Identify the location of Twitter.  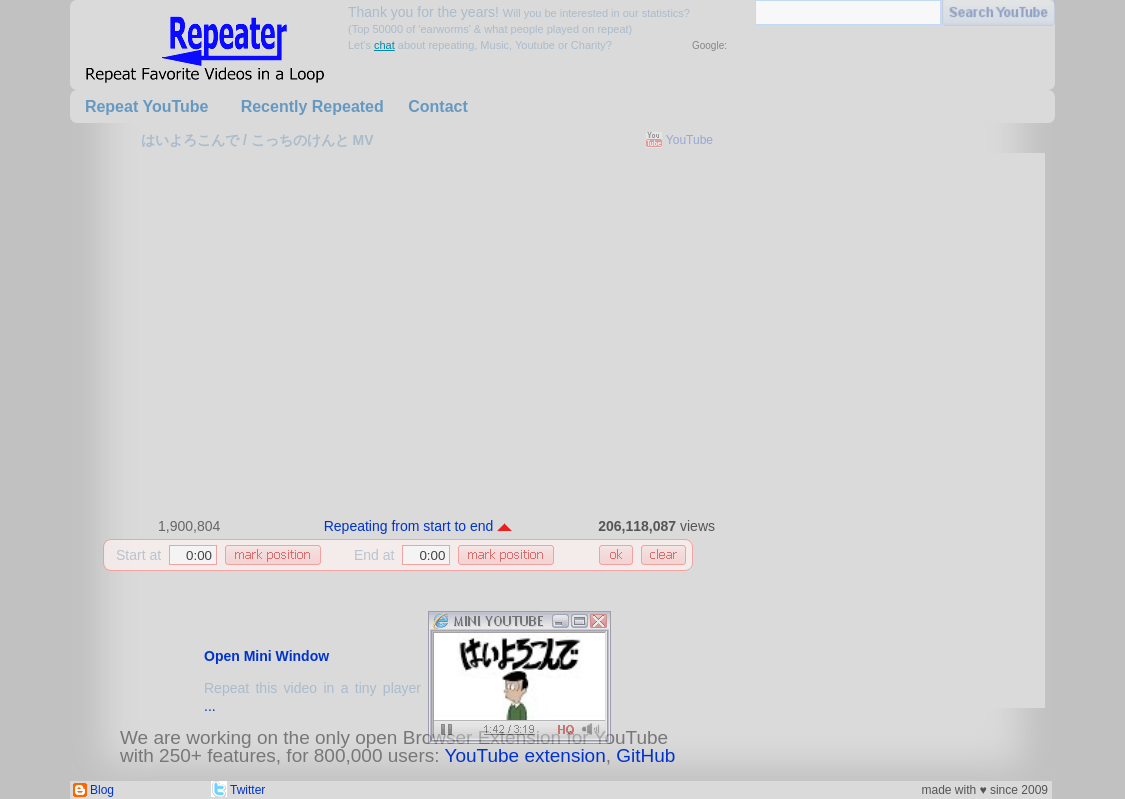
(247, 790).